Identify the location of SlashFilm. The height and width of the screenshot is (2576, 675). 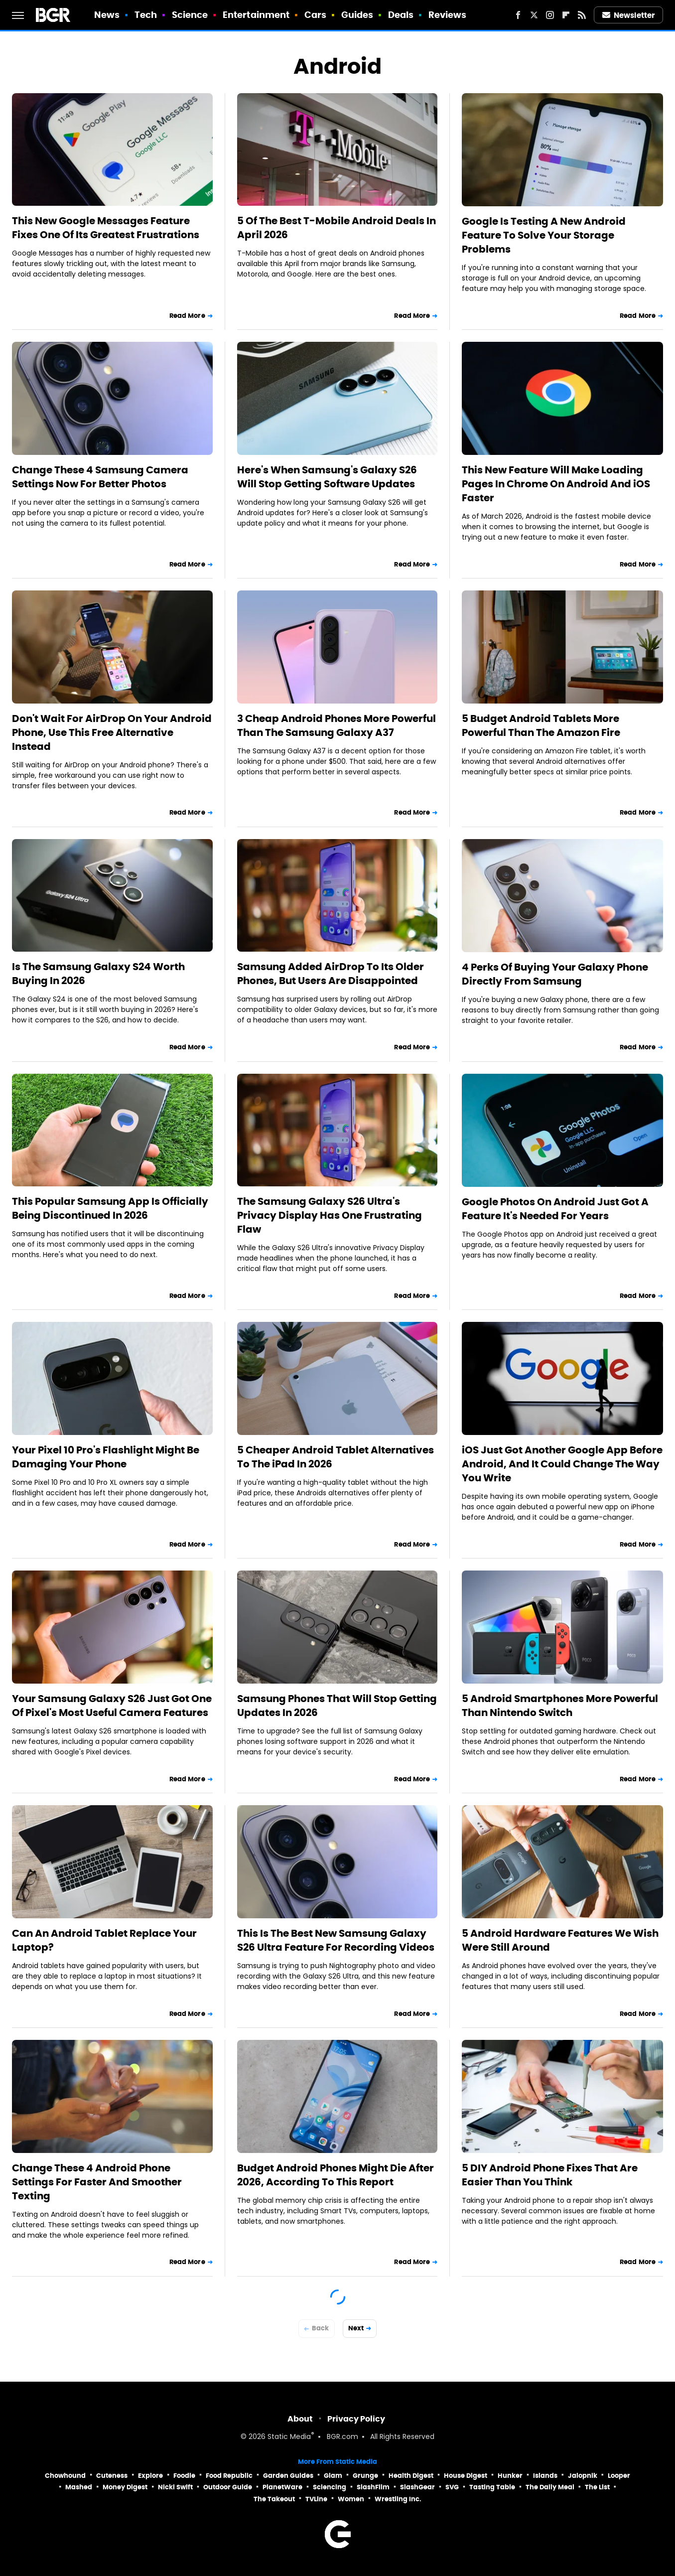
(373, 2487).